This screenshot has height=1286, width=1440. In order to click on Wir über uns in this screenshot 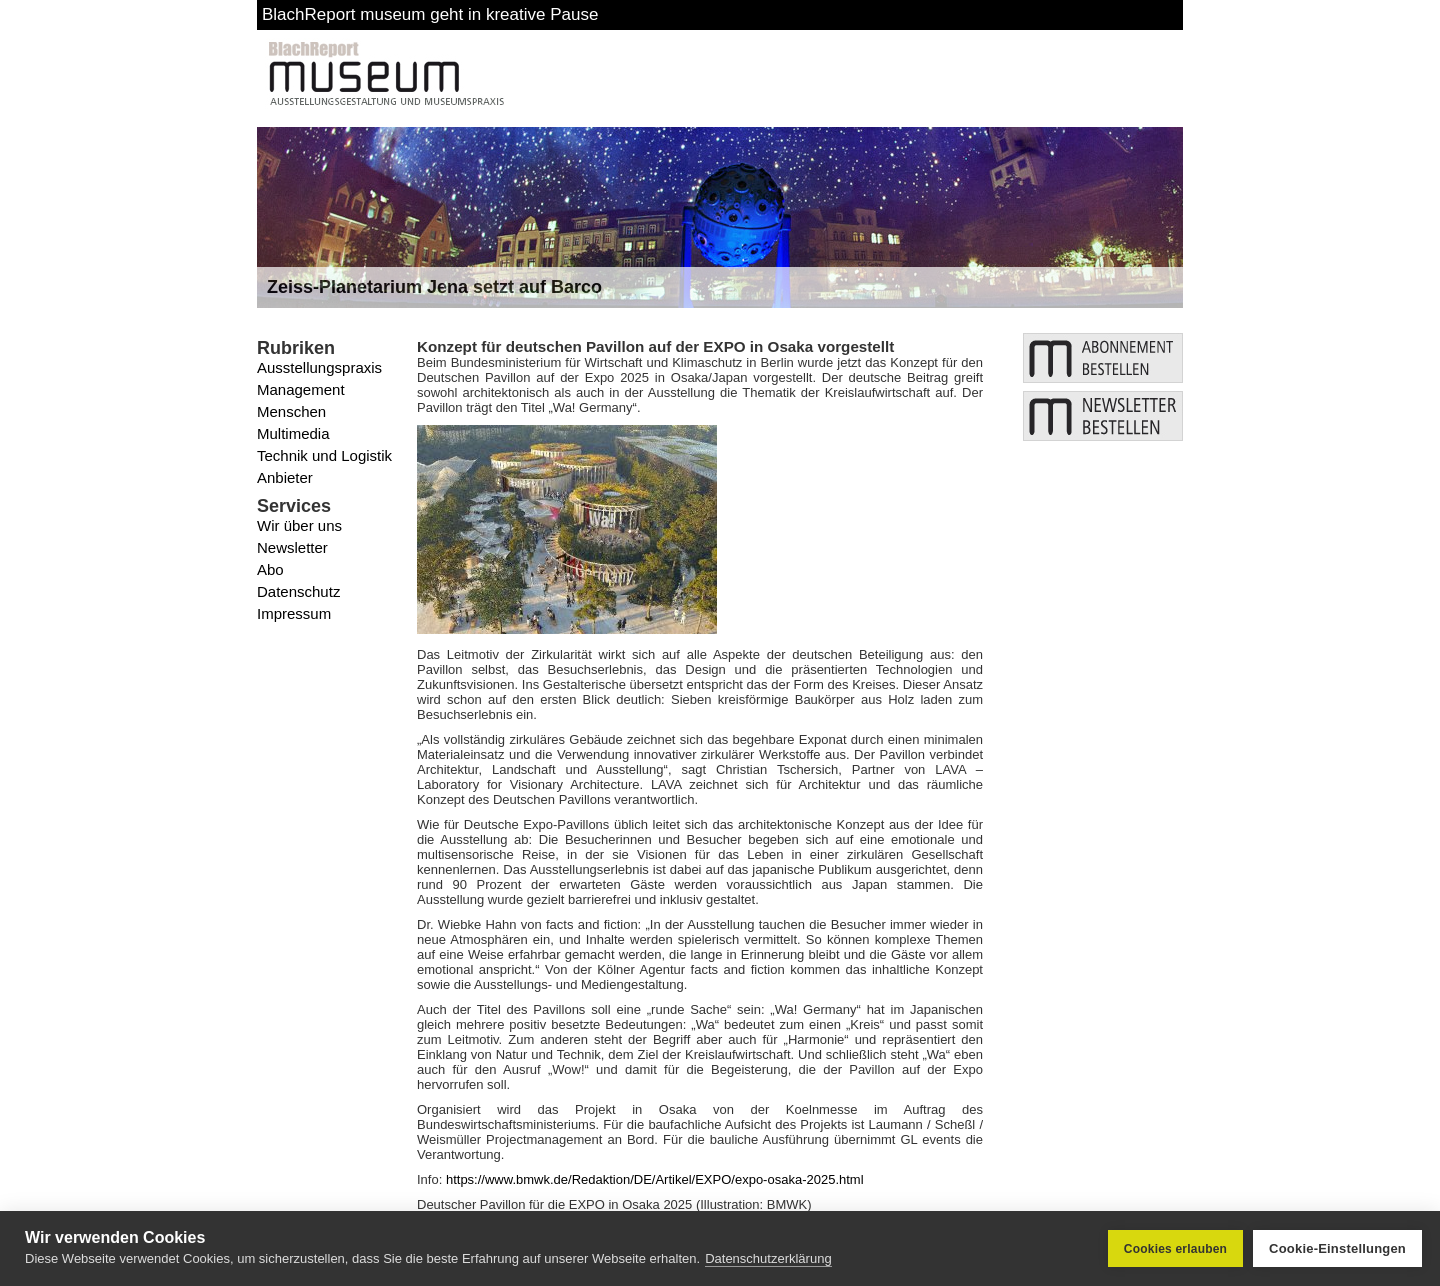, I will do `click(299, 525)`.